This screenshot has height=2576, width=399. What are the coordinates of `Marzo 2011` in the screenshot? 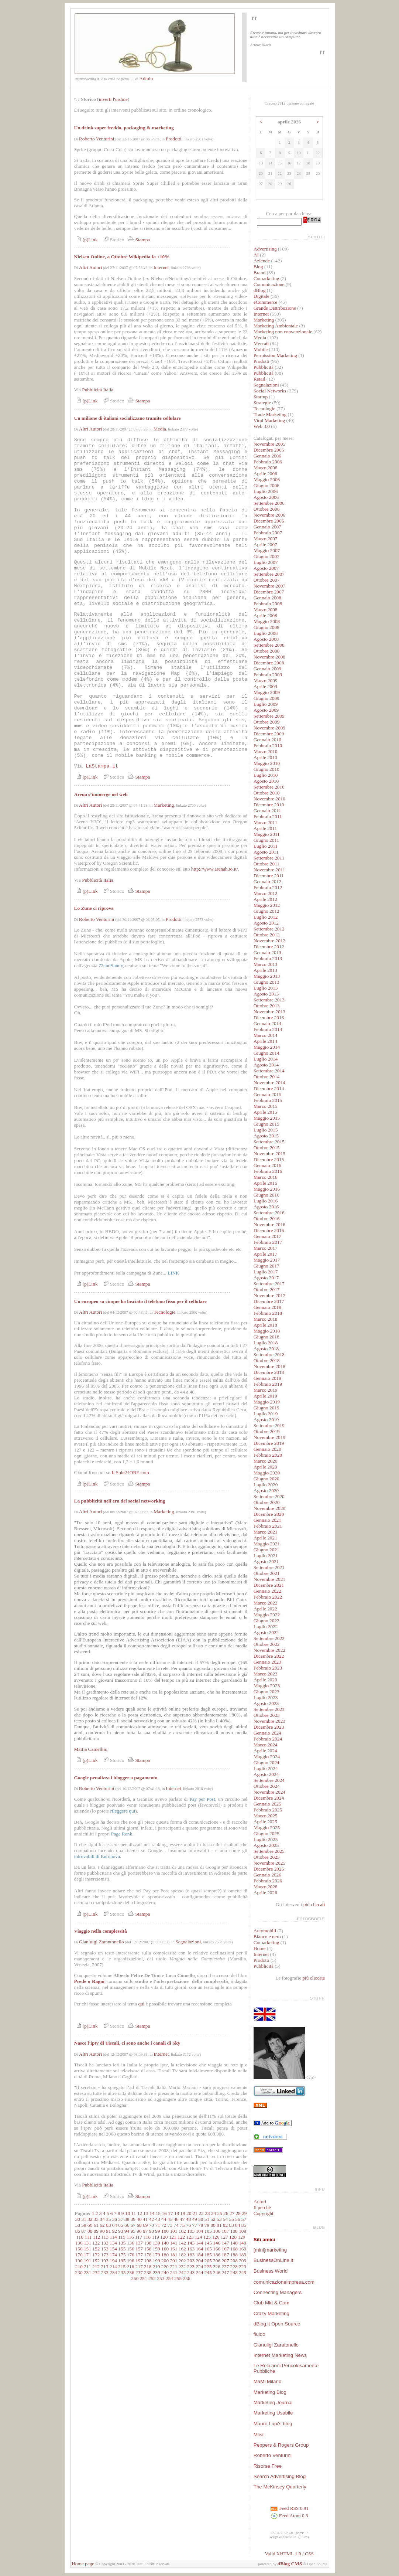 It's located at (265, 822).